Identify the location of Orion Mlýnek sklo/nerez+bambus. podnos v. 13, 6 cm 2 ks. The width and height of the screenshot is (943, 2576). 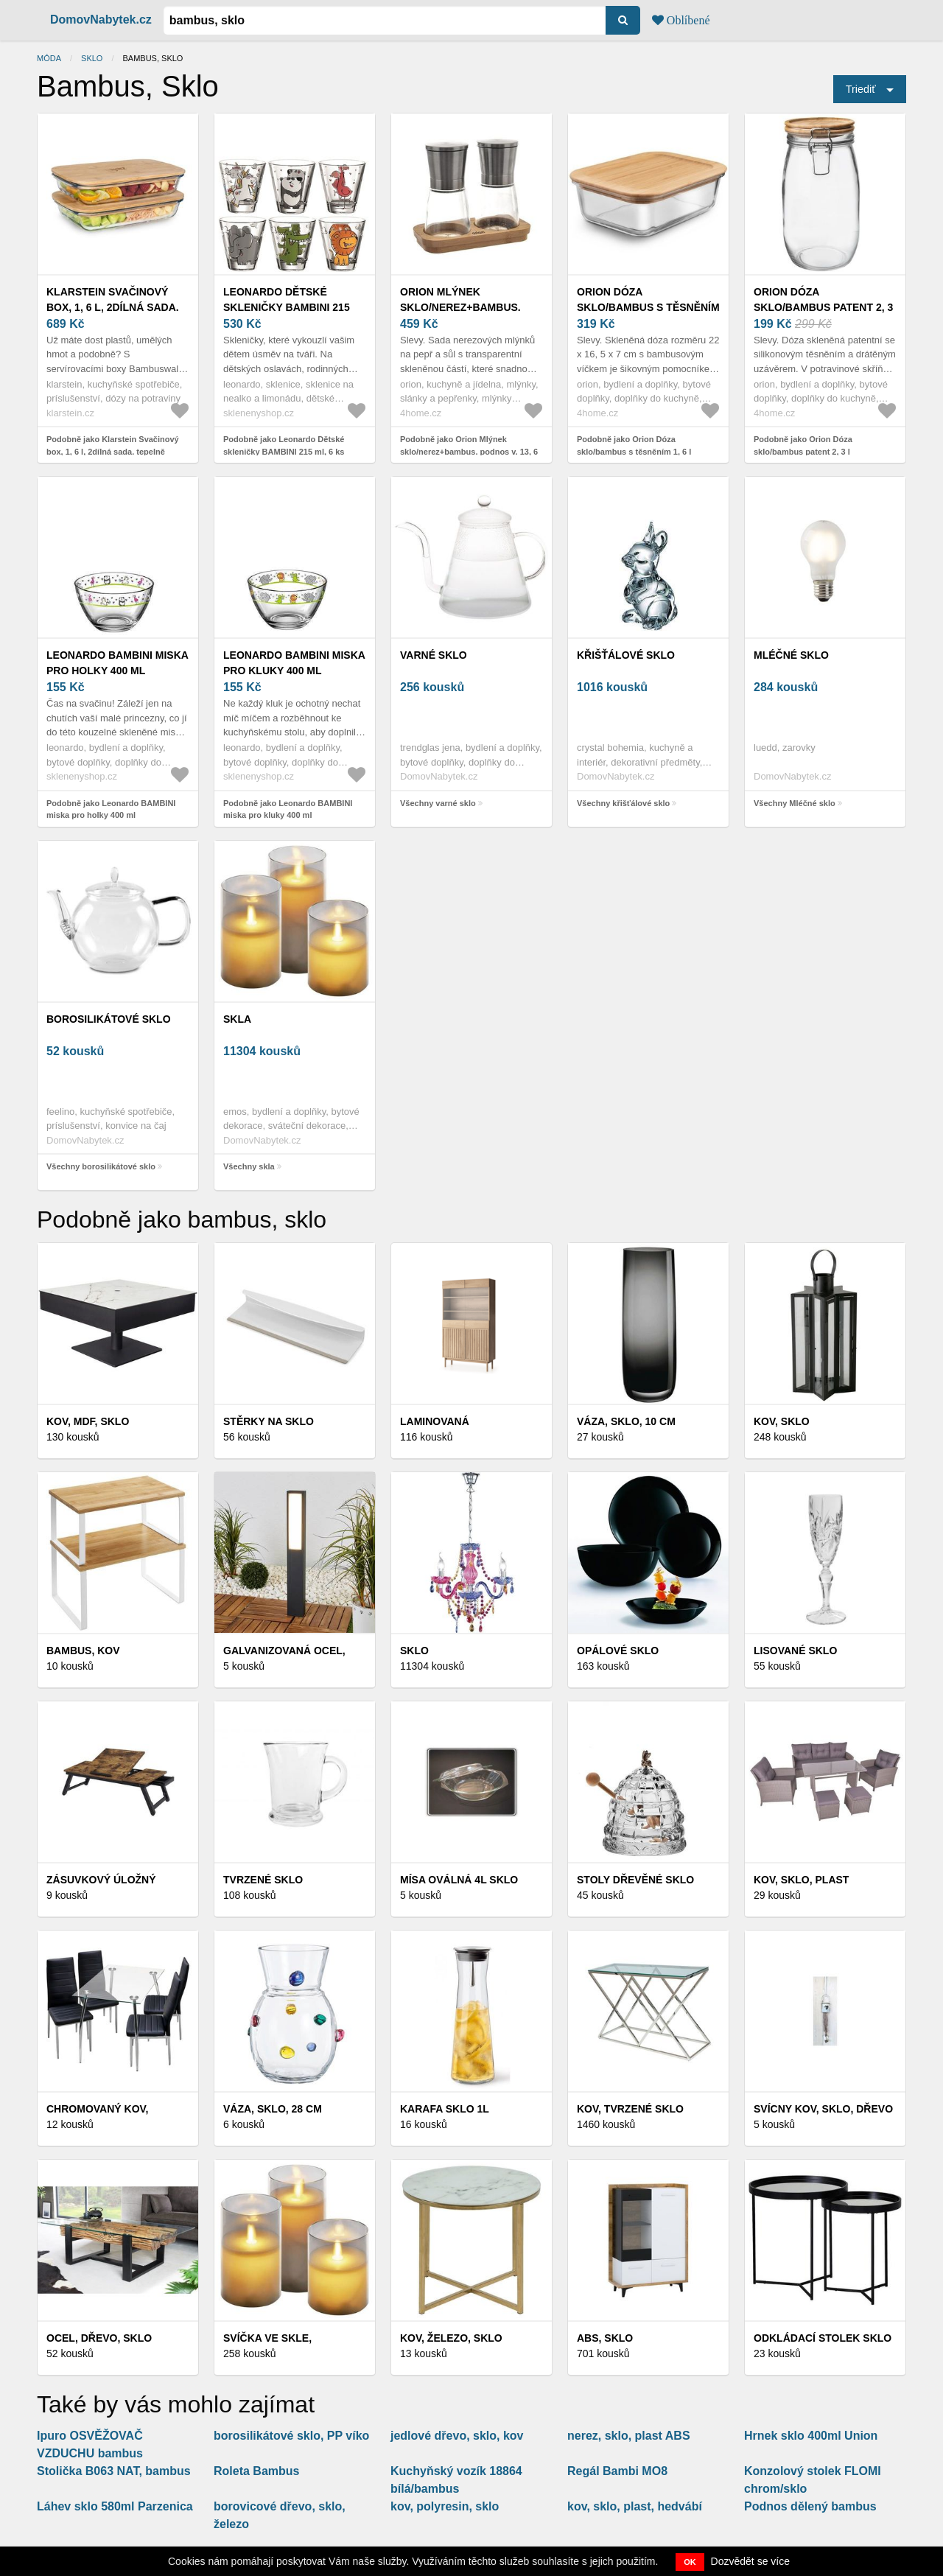
(463, 307).